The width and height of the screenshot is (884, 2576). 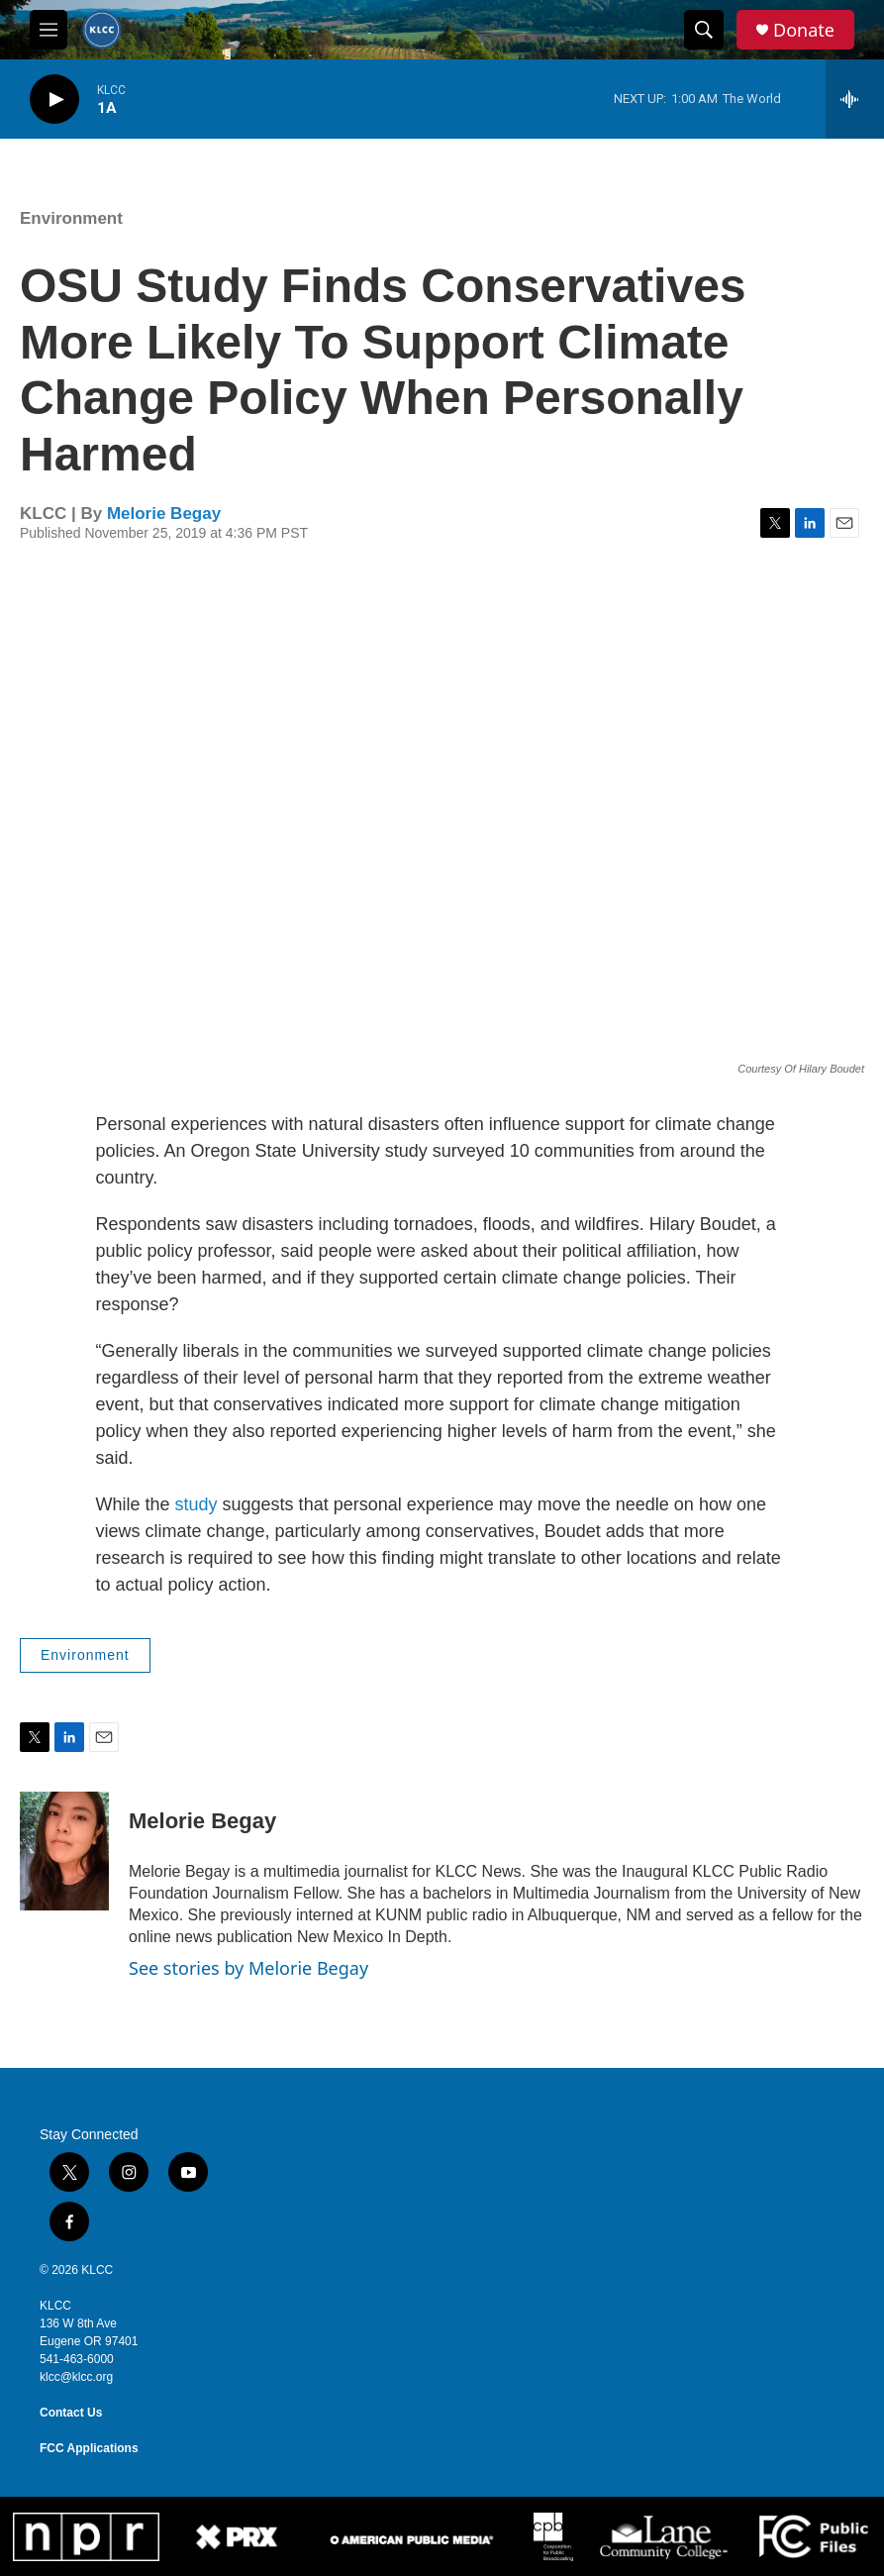 What do you see at coordinates (704, 30) in the screenshot?
I see `[header-search-icon]` at bounding box center [704, 30].